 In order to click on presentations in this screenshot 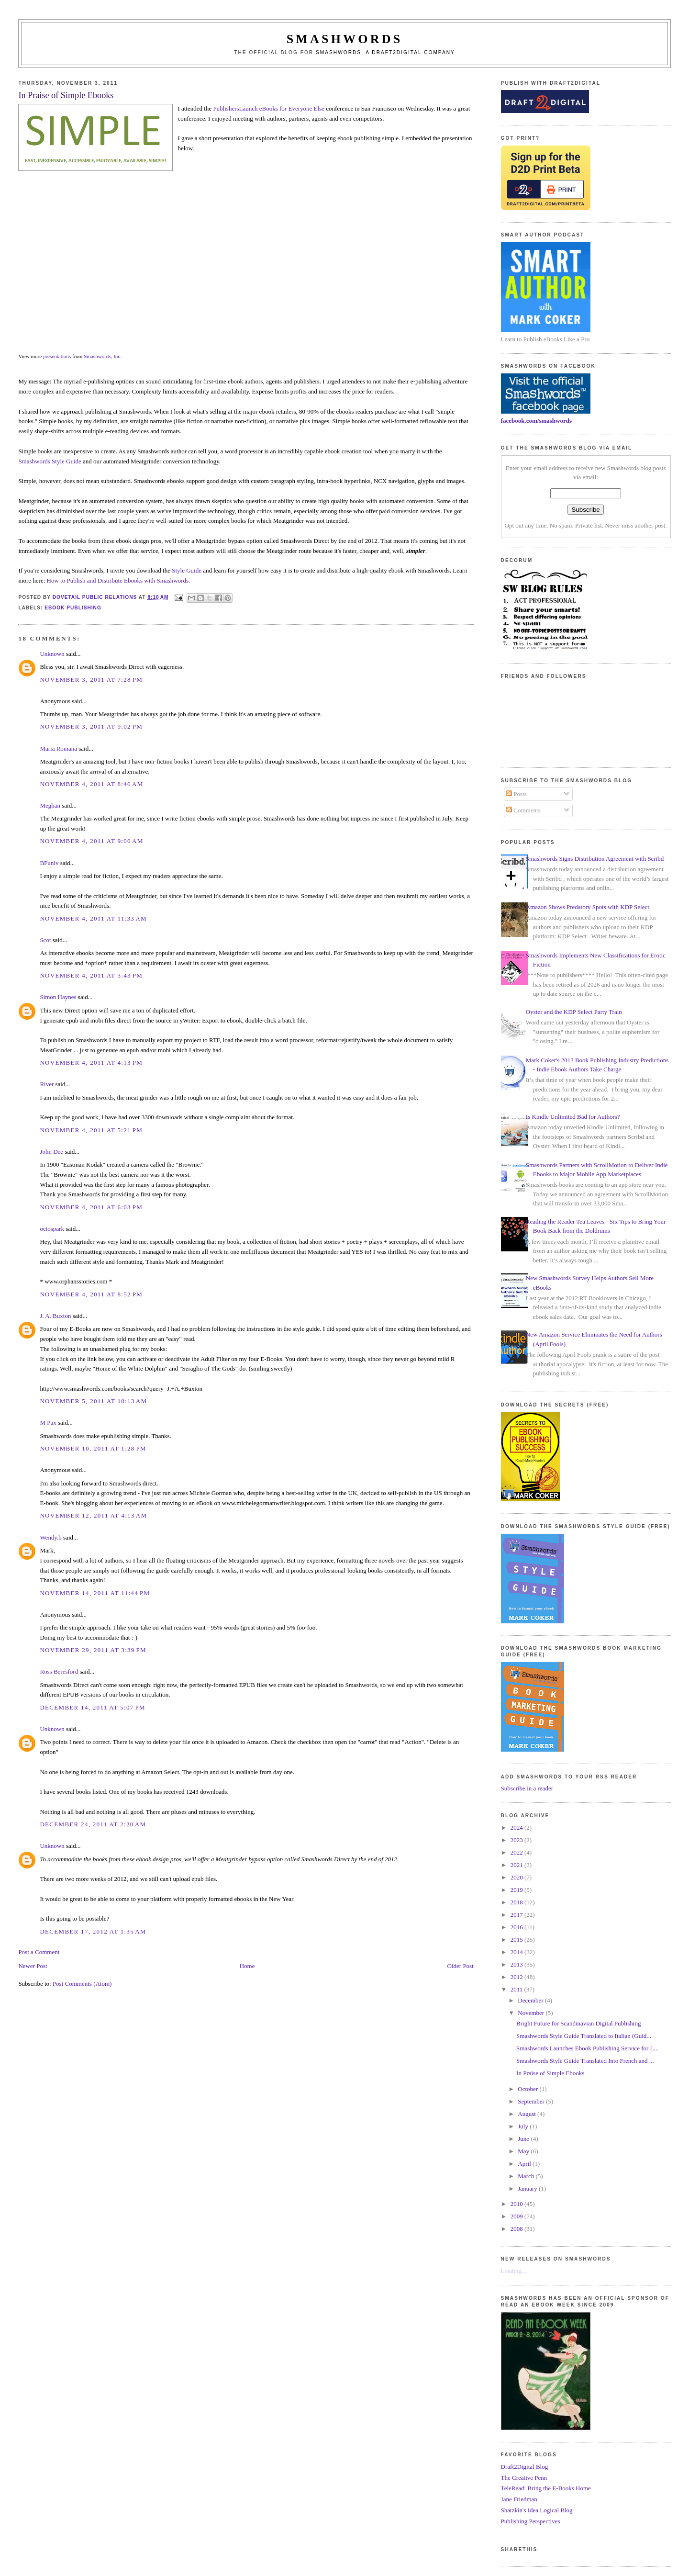, I will do `click(57, 356)`.